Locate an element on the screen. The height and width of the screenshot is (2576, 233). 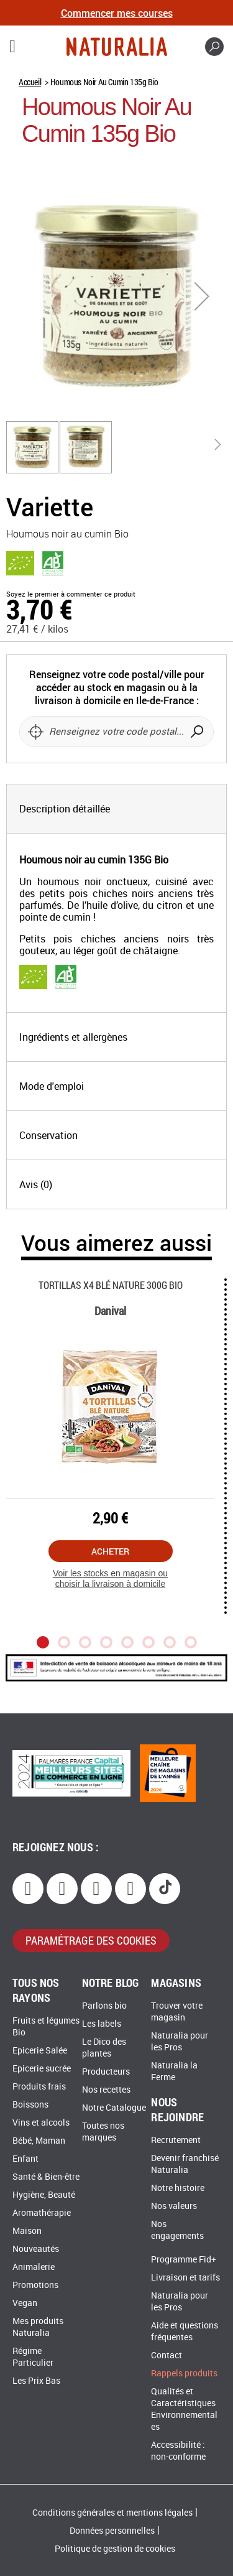
paramétrage des cookies is located at coordinates (91, 1940).